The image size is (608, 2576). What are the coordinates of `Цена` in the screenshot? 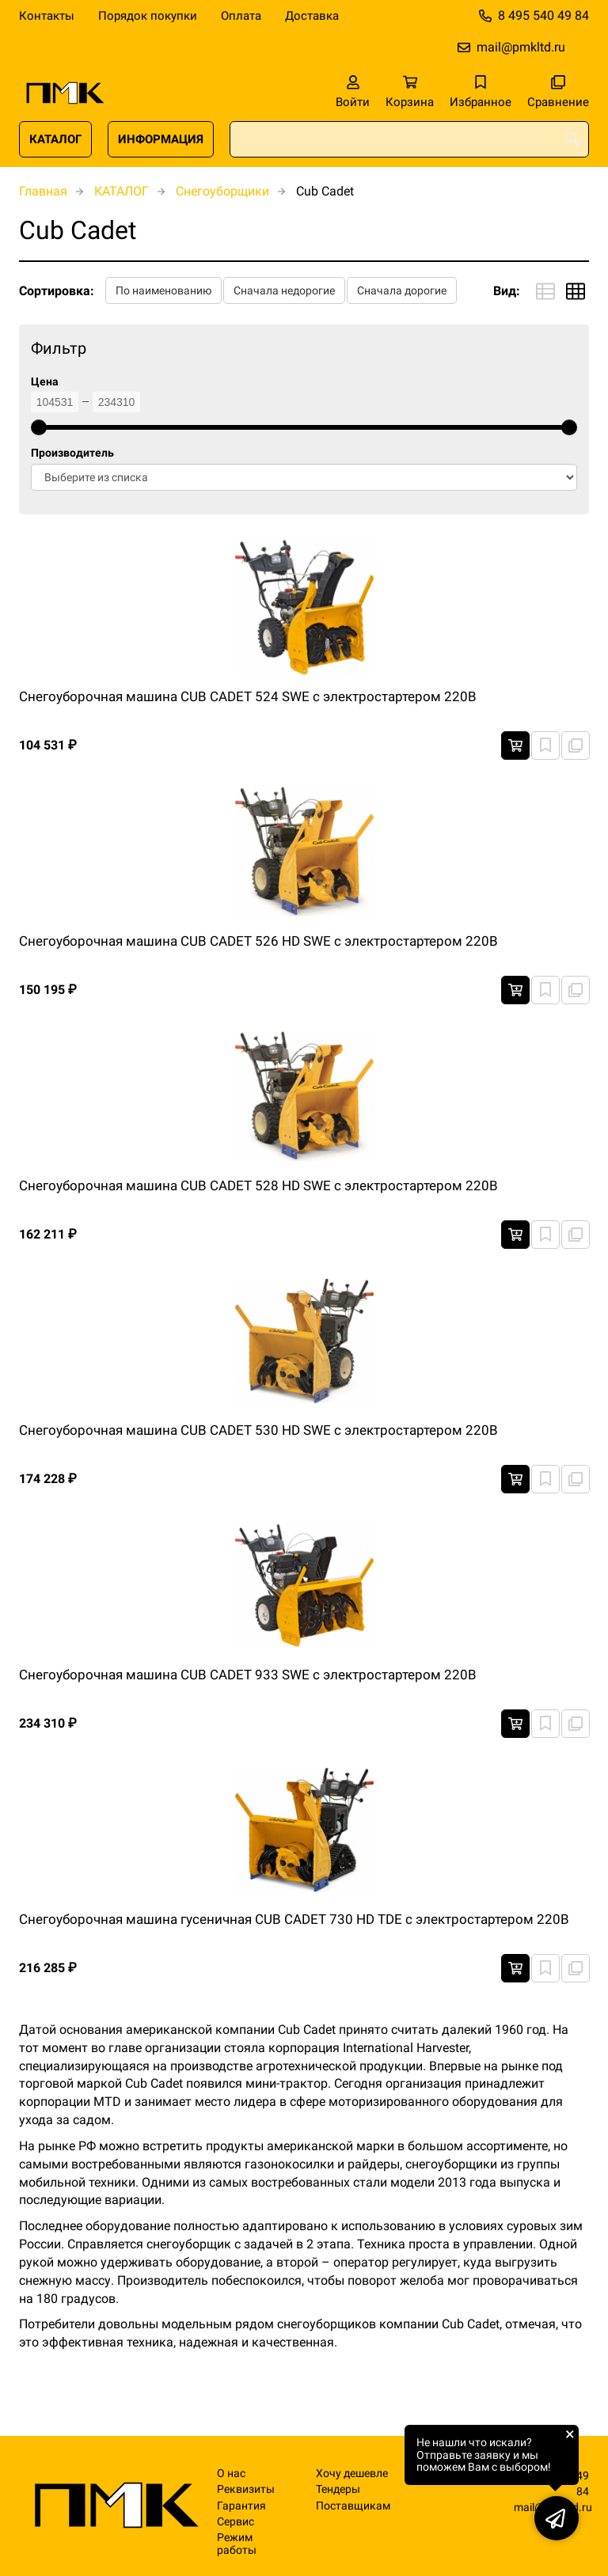 It's located at (45, 382).